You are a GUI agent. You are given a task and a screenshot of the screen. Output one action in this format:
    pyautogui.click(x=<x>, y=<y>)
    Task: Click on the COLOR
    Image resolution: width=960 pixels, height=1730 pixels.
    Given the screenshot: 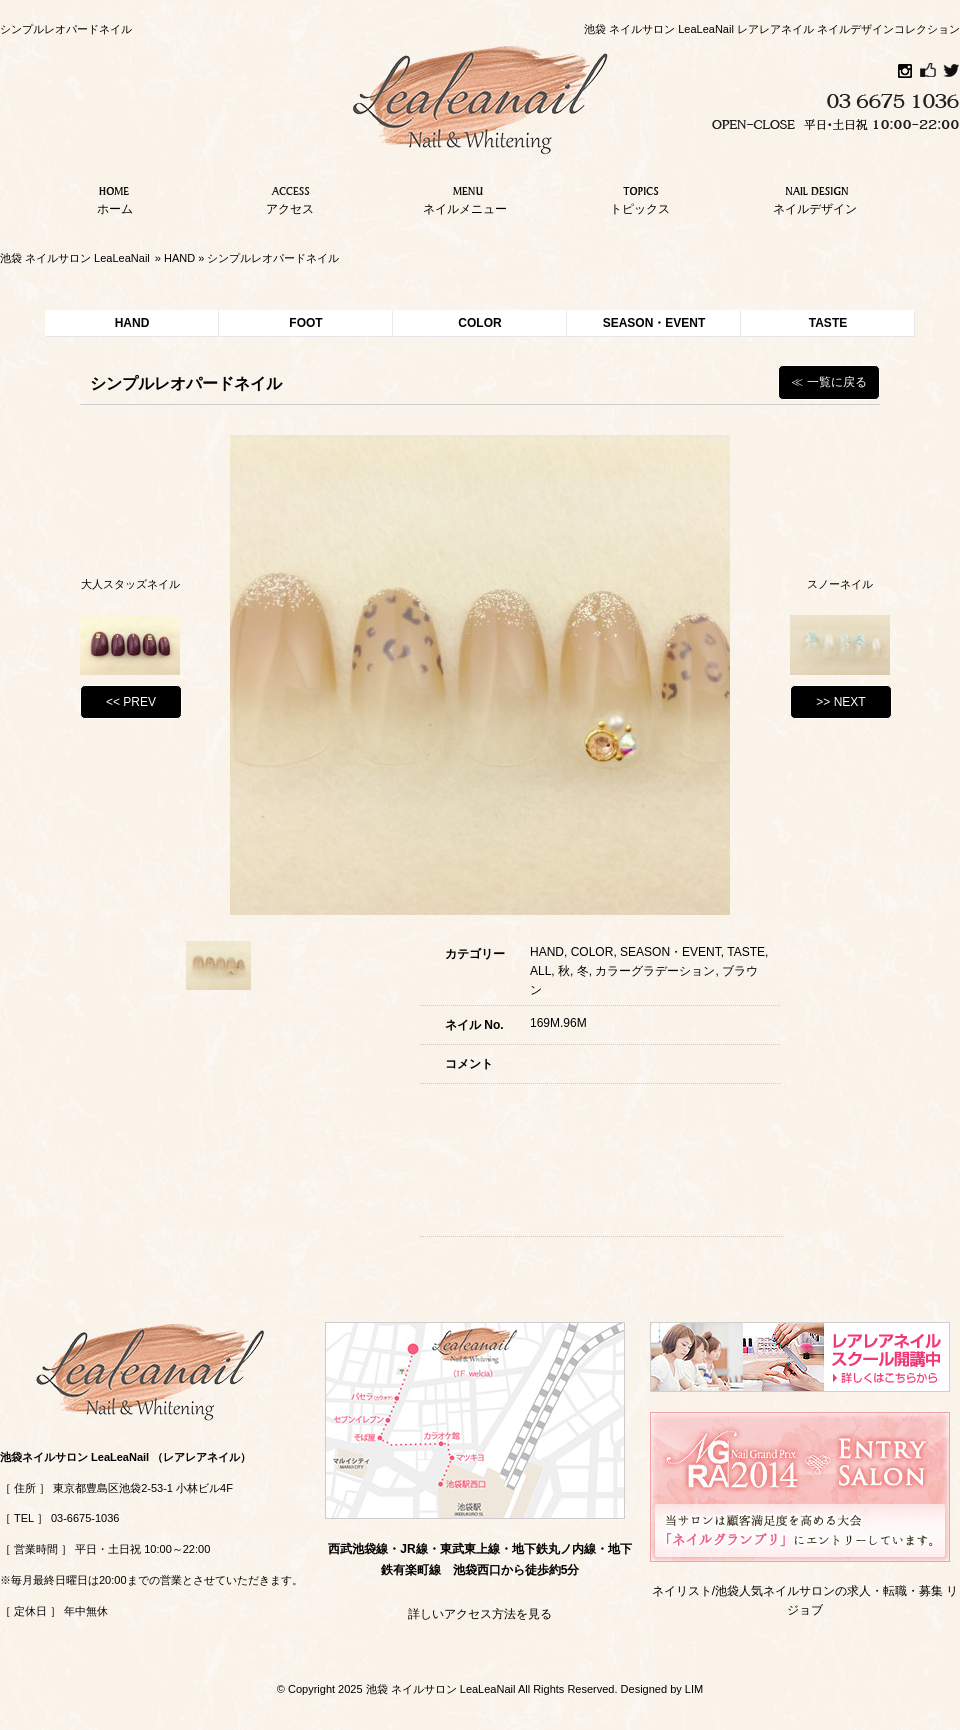 What is the action you would take?
    pyautogui.click(x=479, y=323)
    